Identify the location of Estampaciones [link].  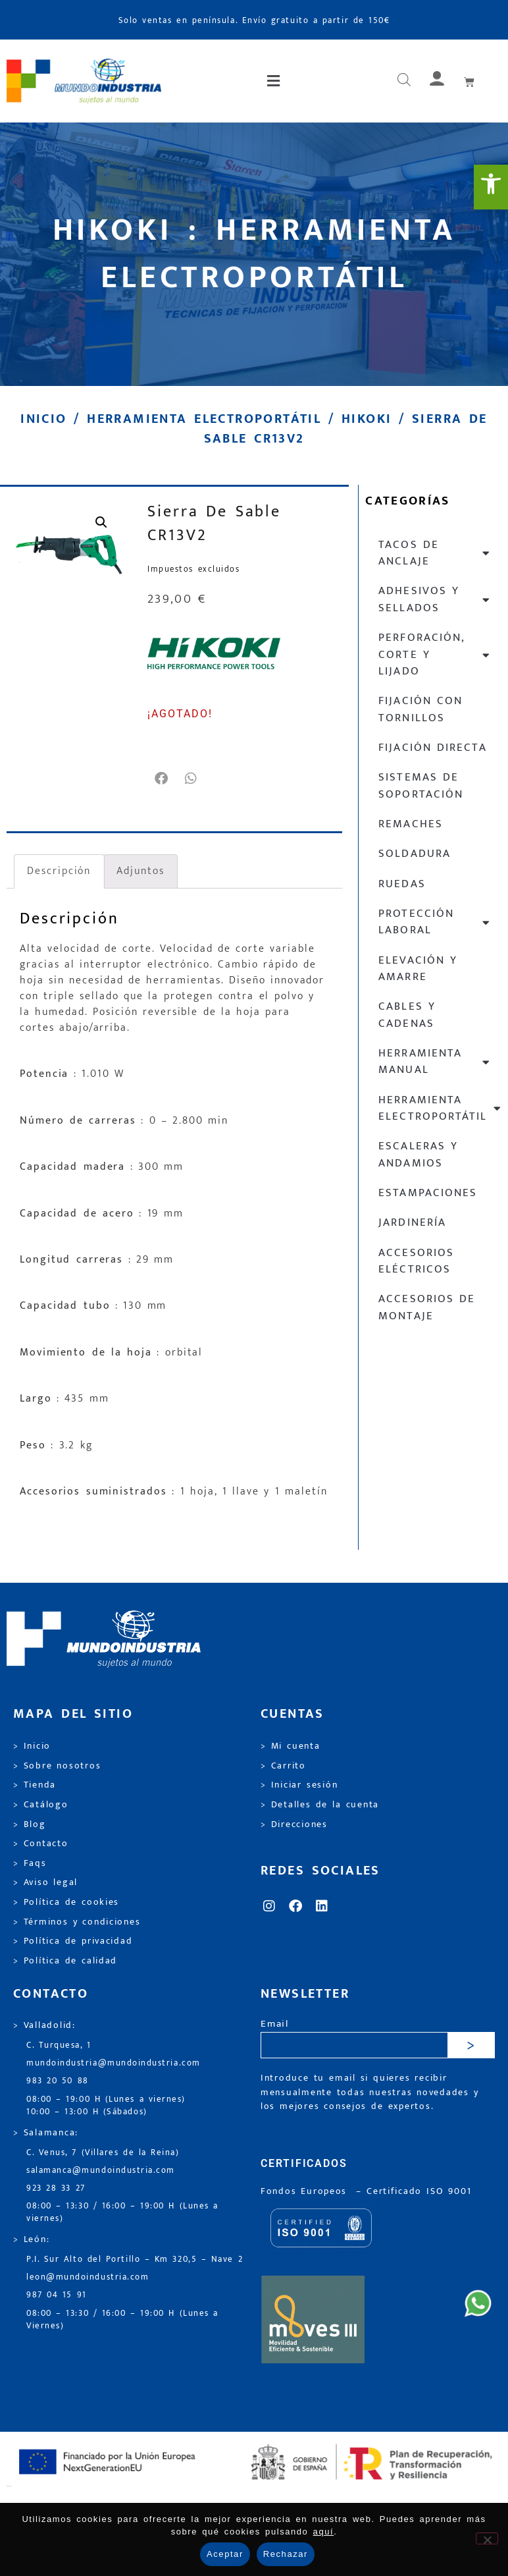
(427, 1193).